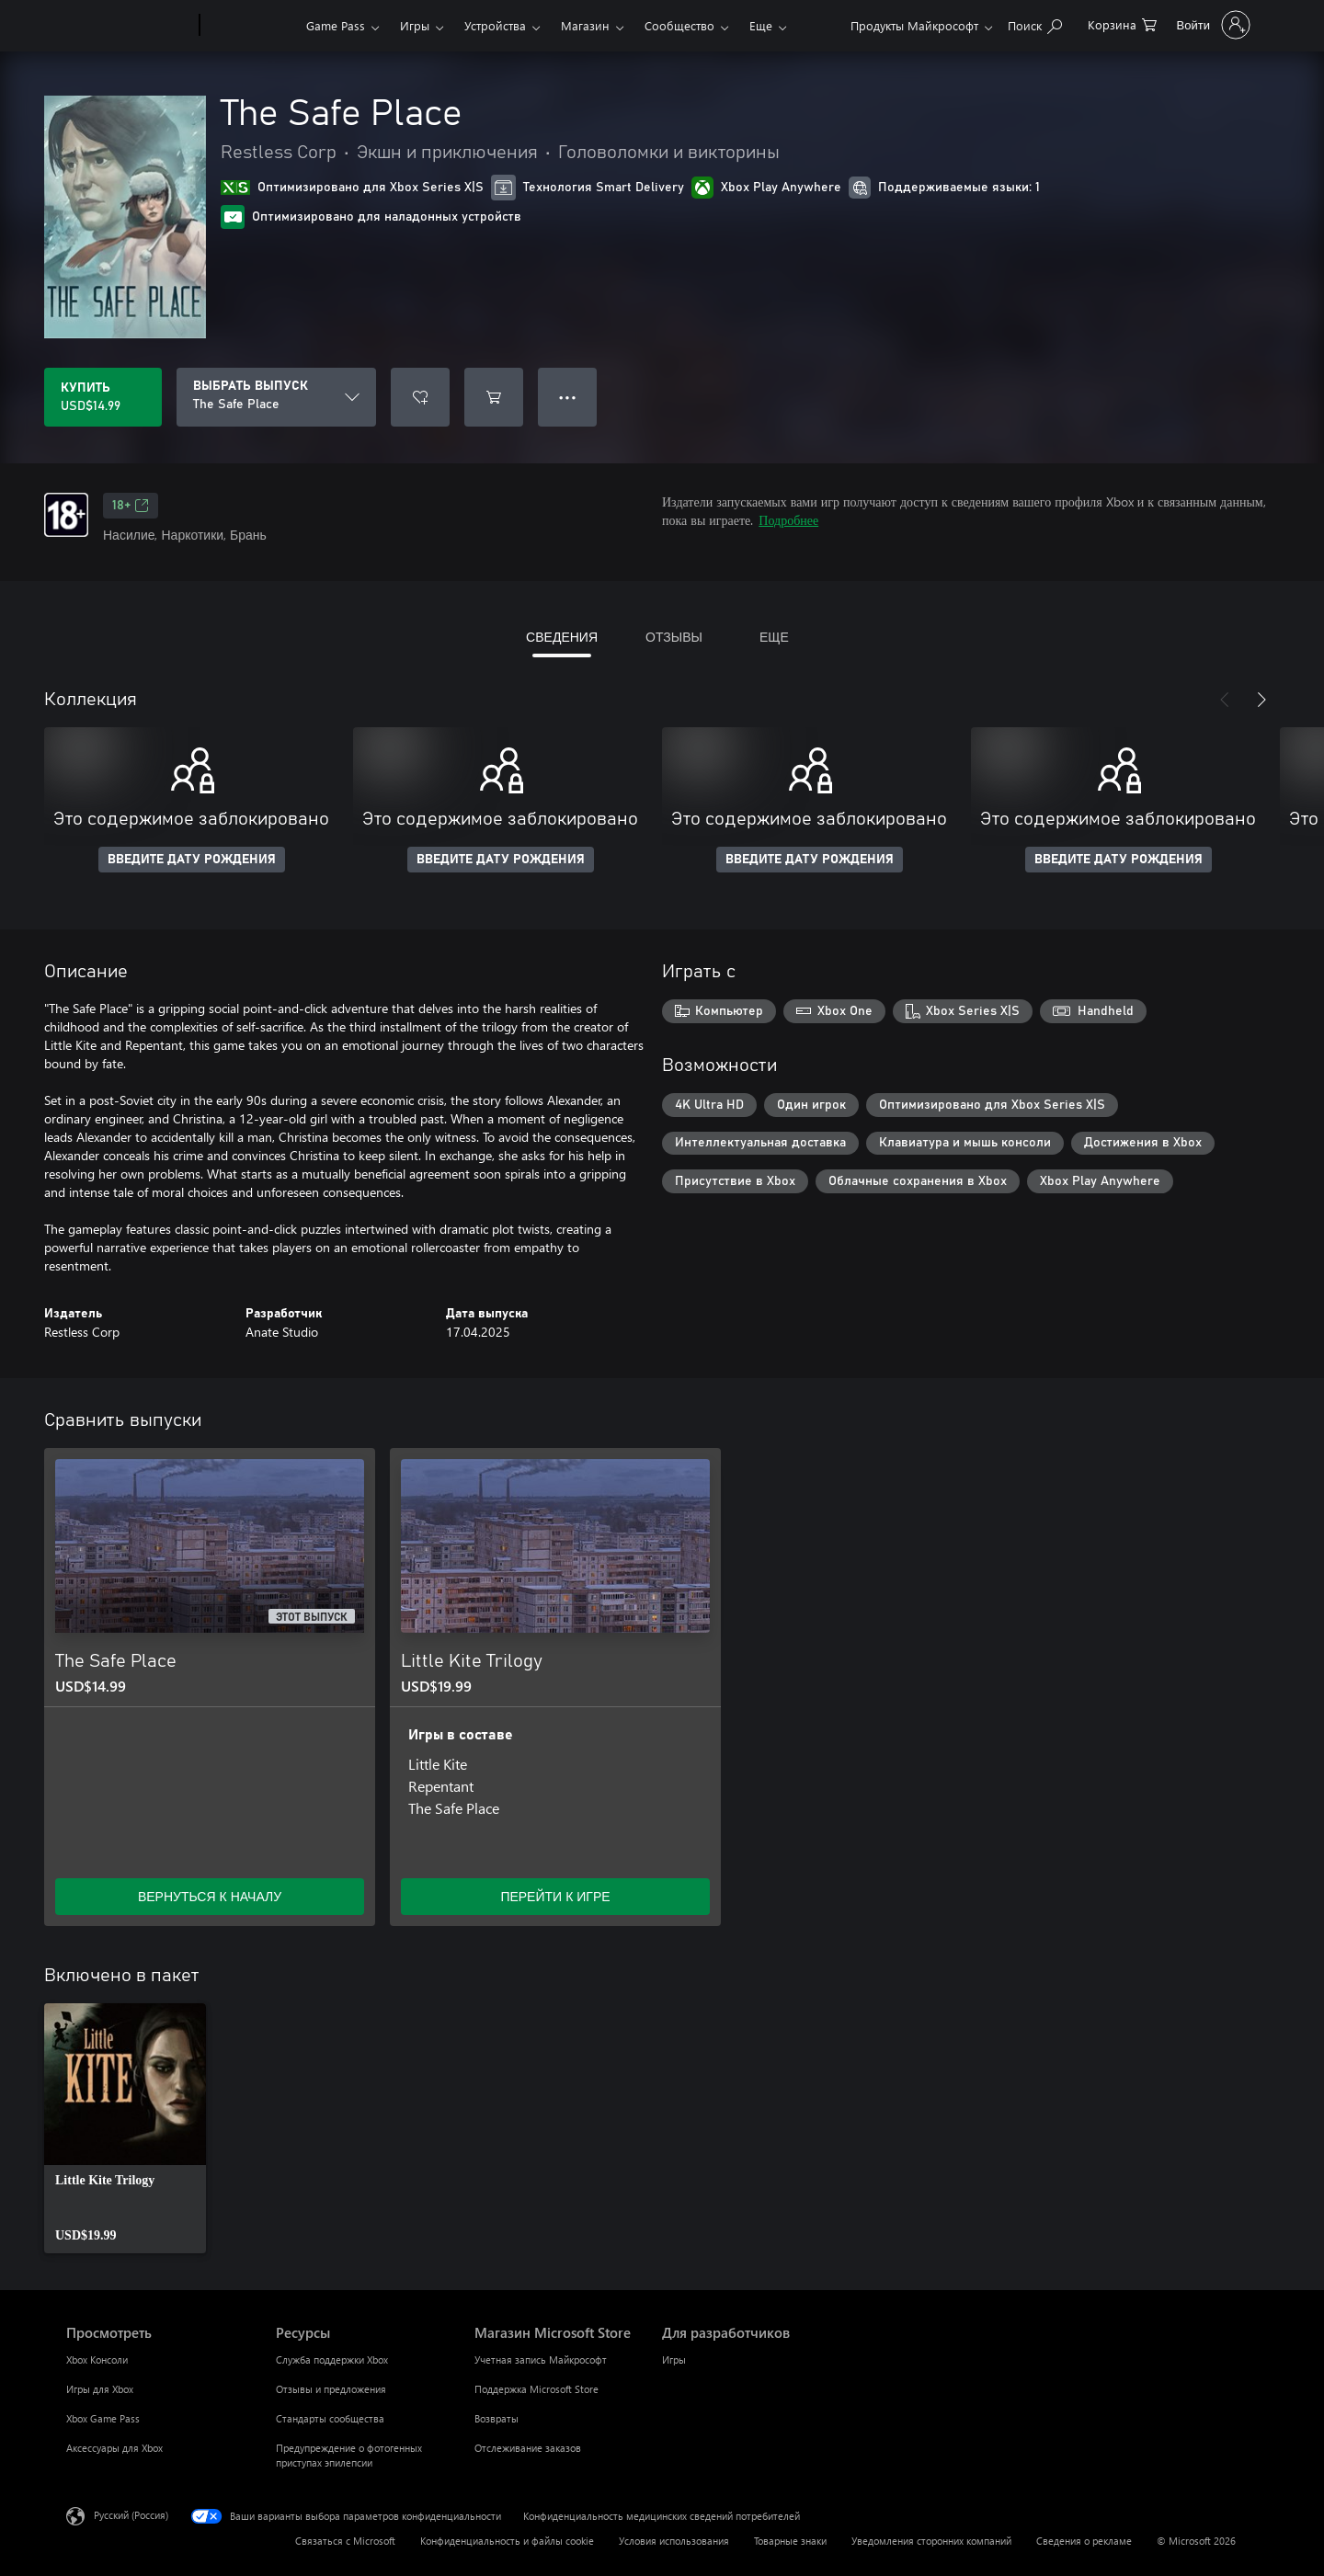 The image size is (1324, 2576). Describe the element at coordinates (790, 2541) in the screenshot. I see `Товарные знаки` at that location.